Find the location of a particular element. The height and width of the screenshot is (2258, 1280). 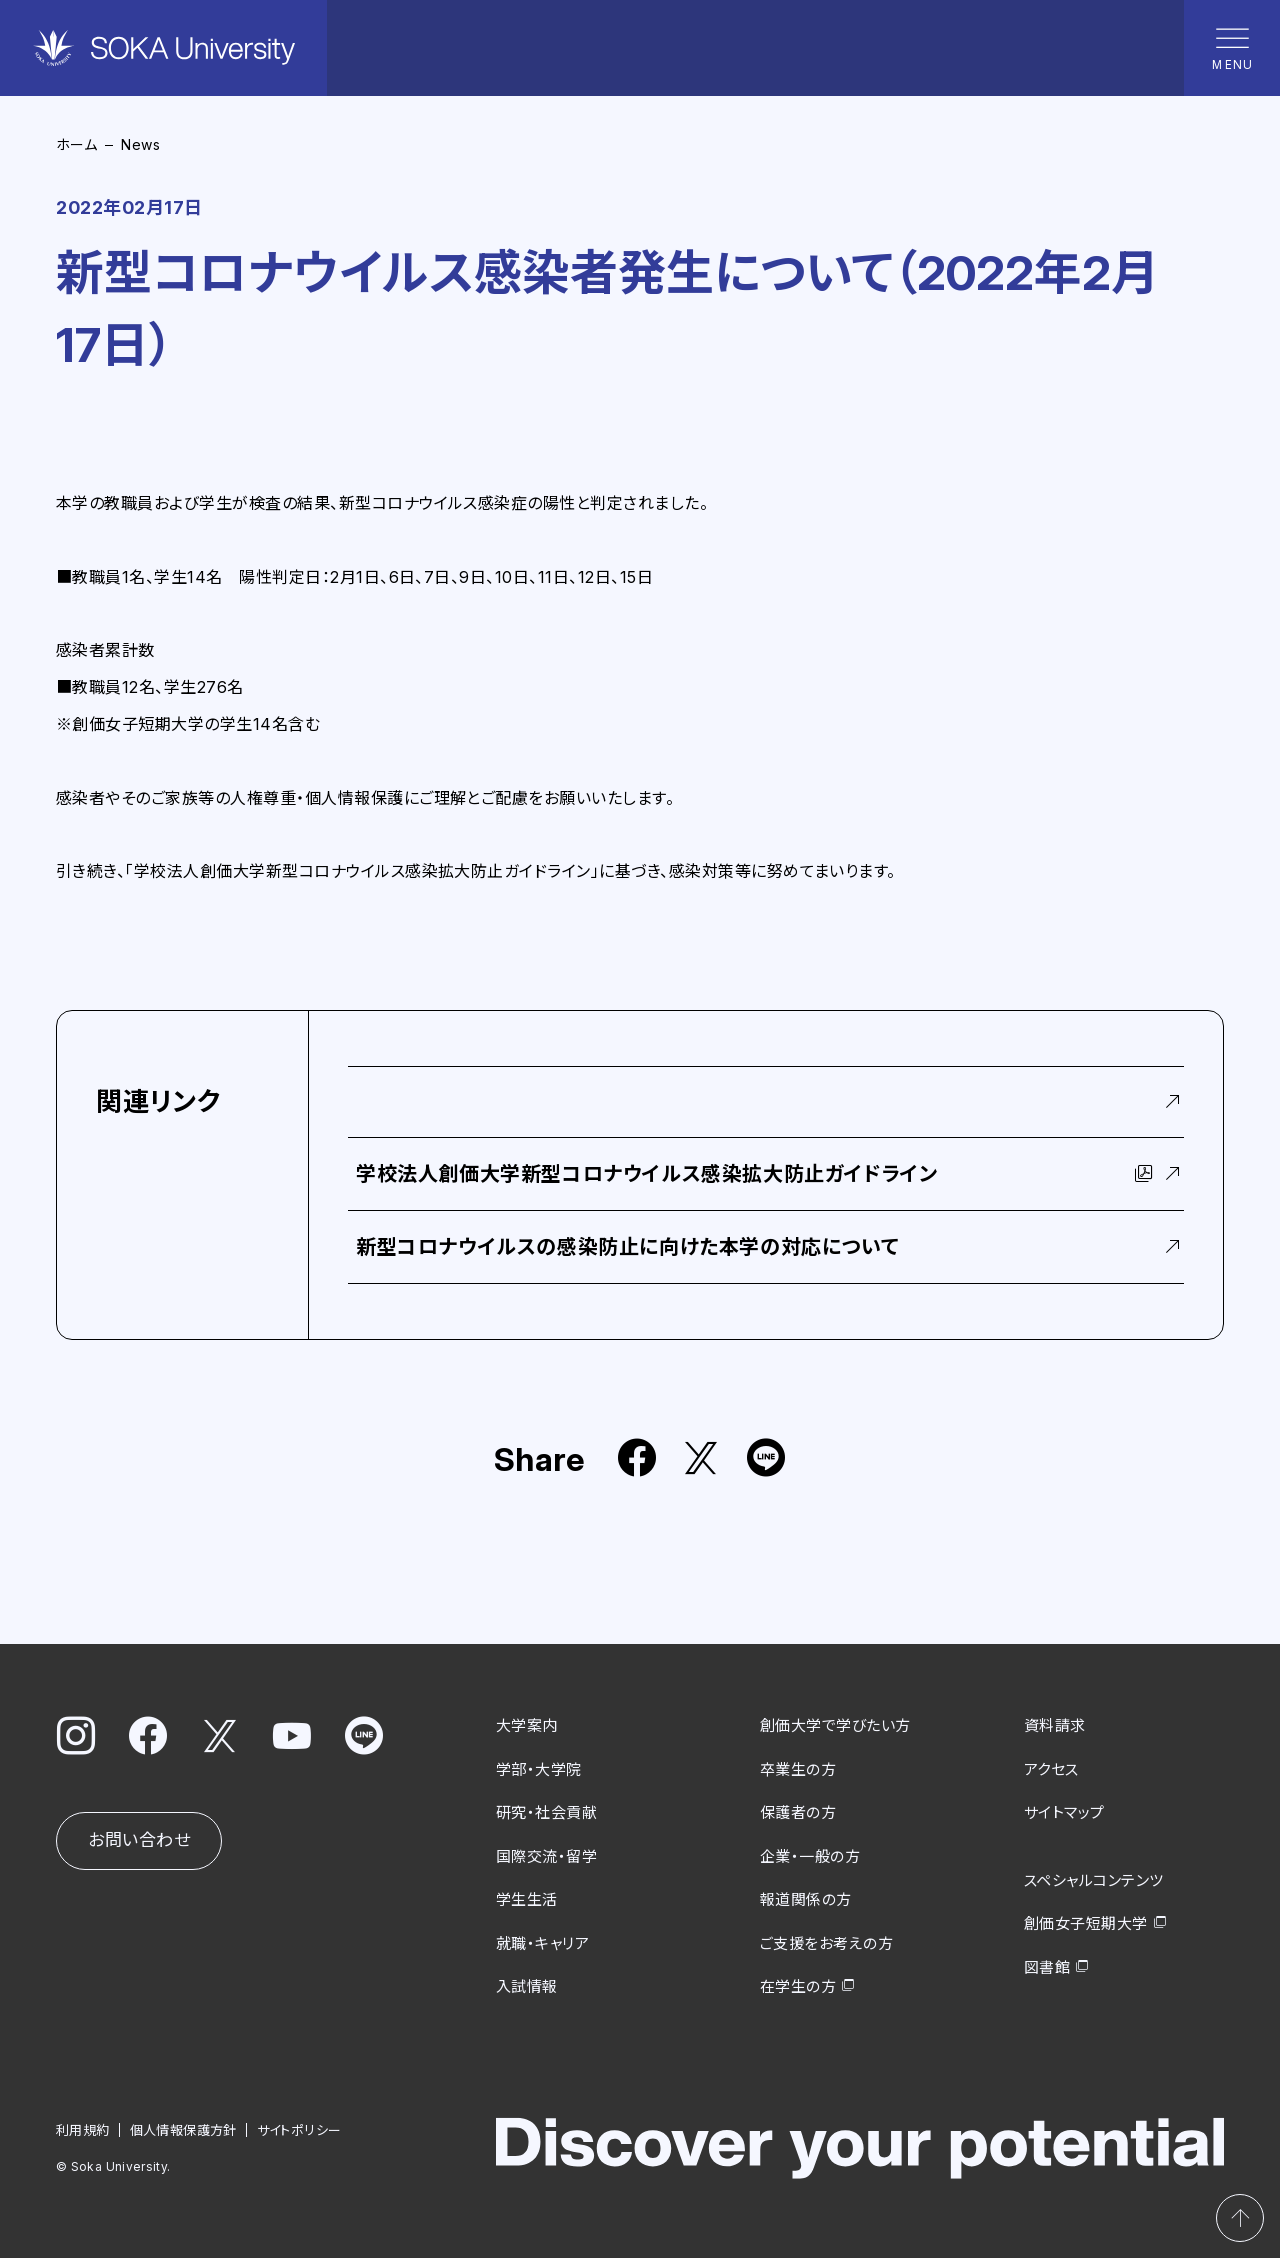

個人情報保護方針 is located at coordinates (183, 2129).